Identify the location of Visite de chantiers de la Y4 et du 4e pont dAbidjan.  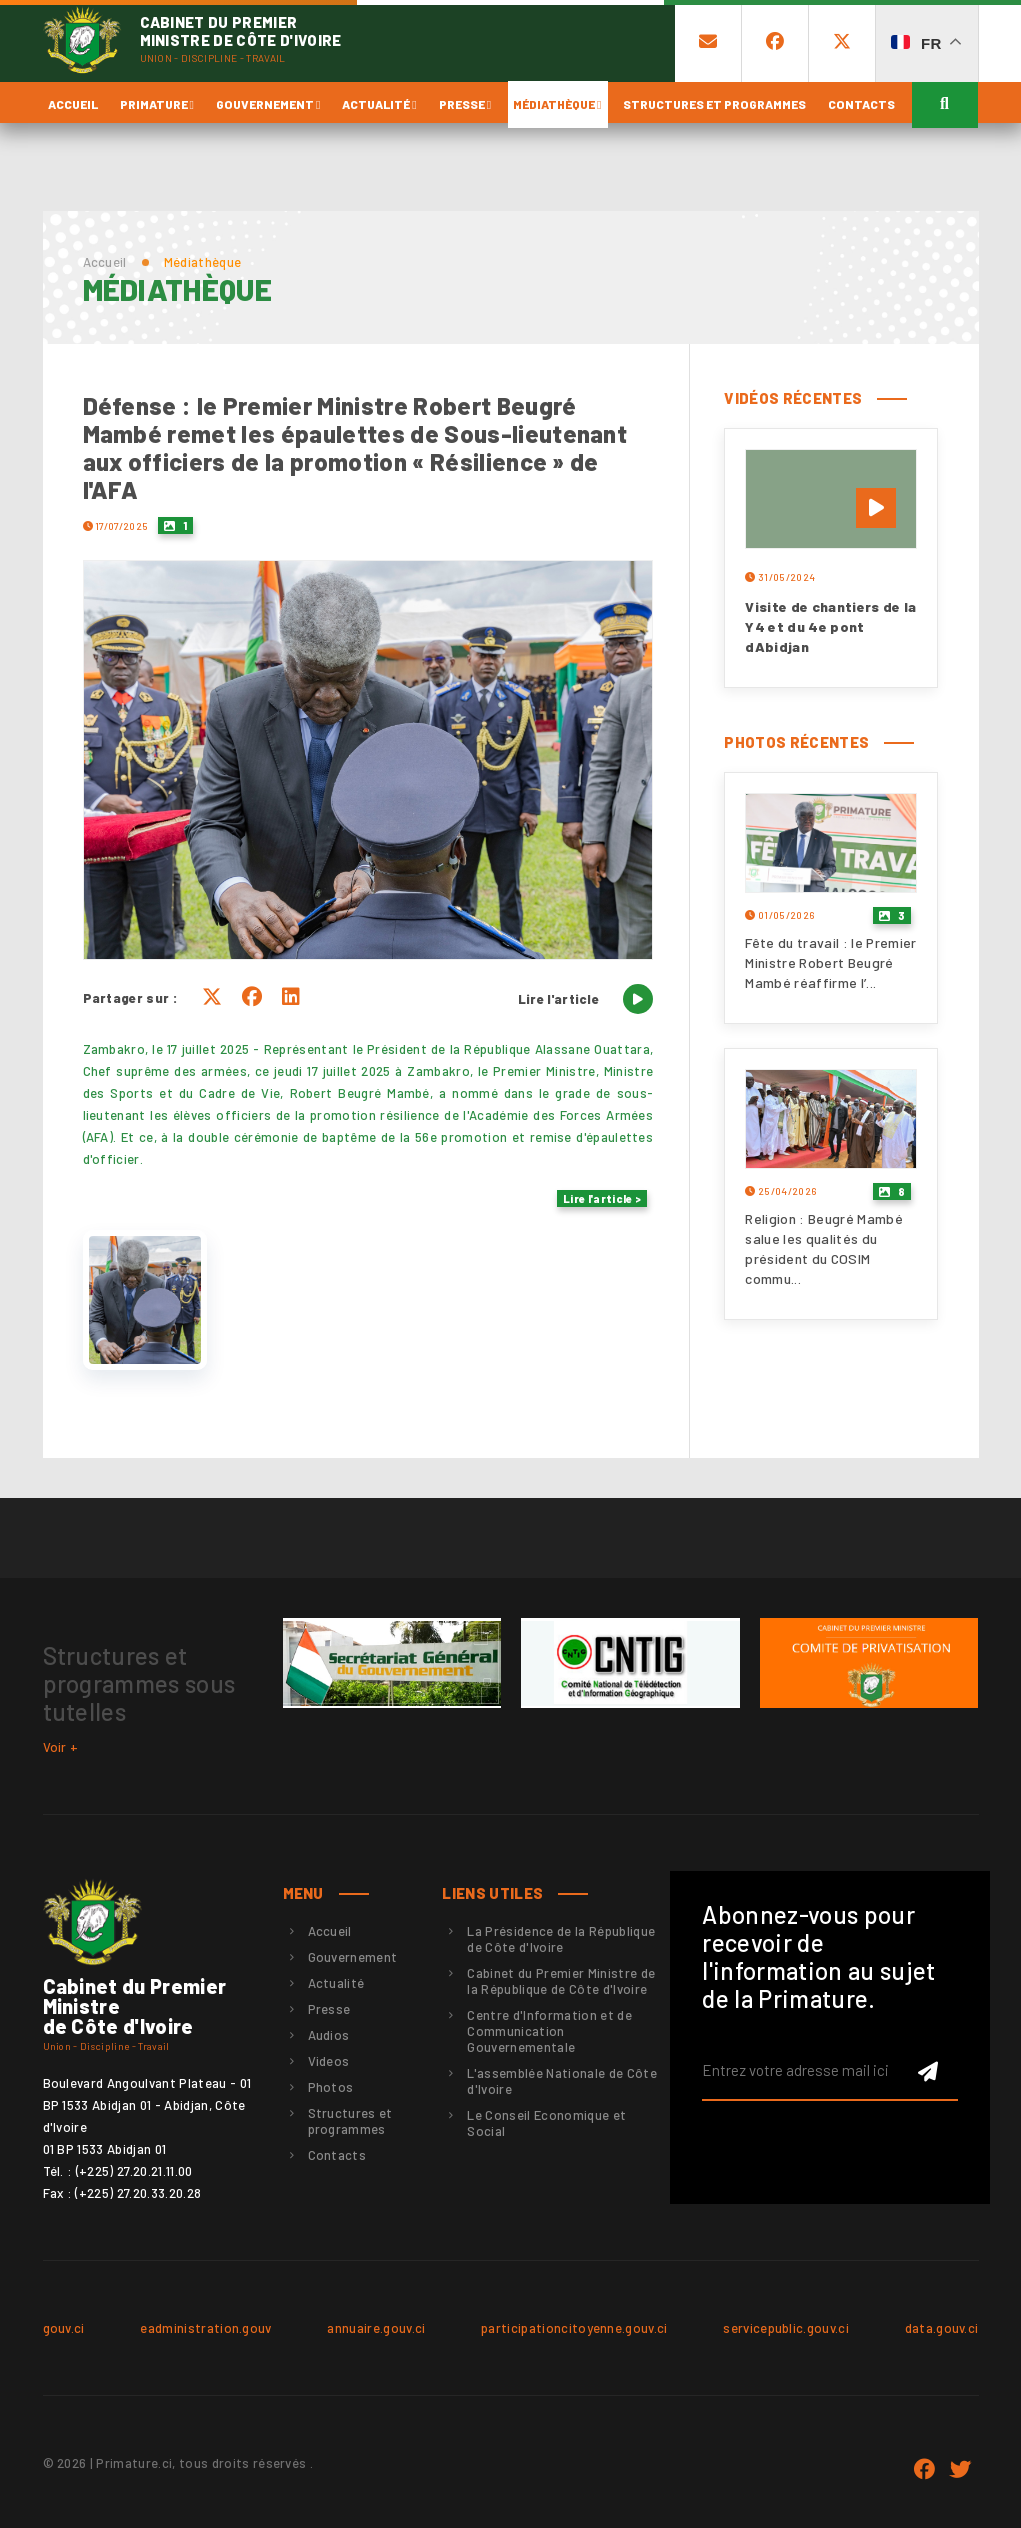
(830, 626).